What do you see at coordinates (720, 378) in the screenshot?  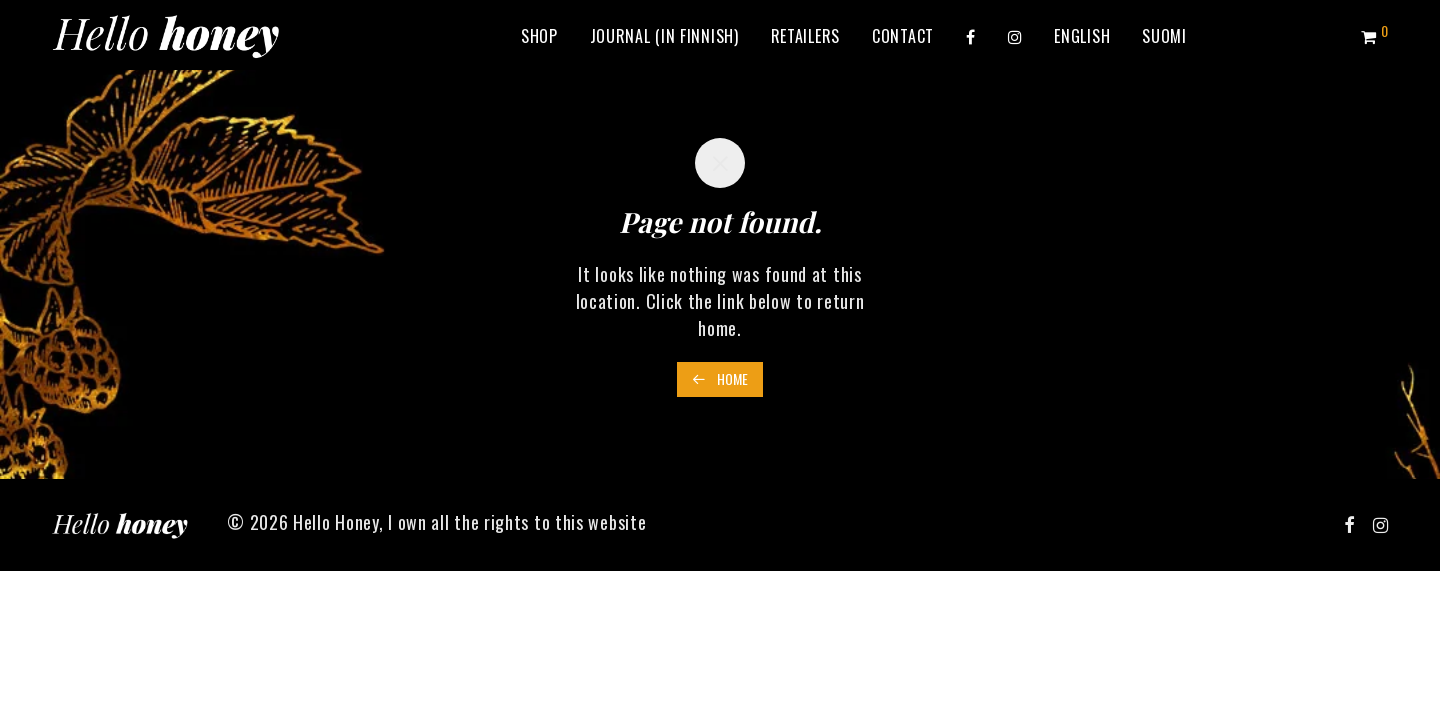 I see `Home` at bounding box center [720, 378].